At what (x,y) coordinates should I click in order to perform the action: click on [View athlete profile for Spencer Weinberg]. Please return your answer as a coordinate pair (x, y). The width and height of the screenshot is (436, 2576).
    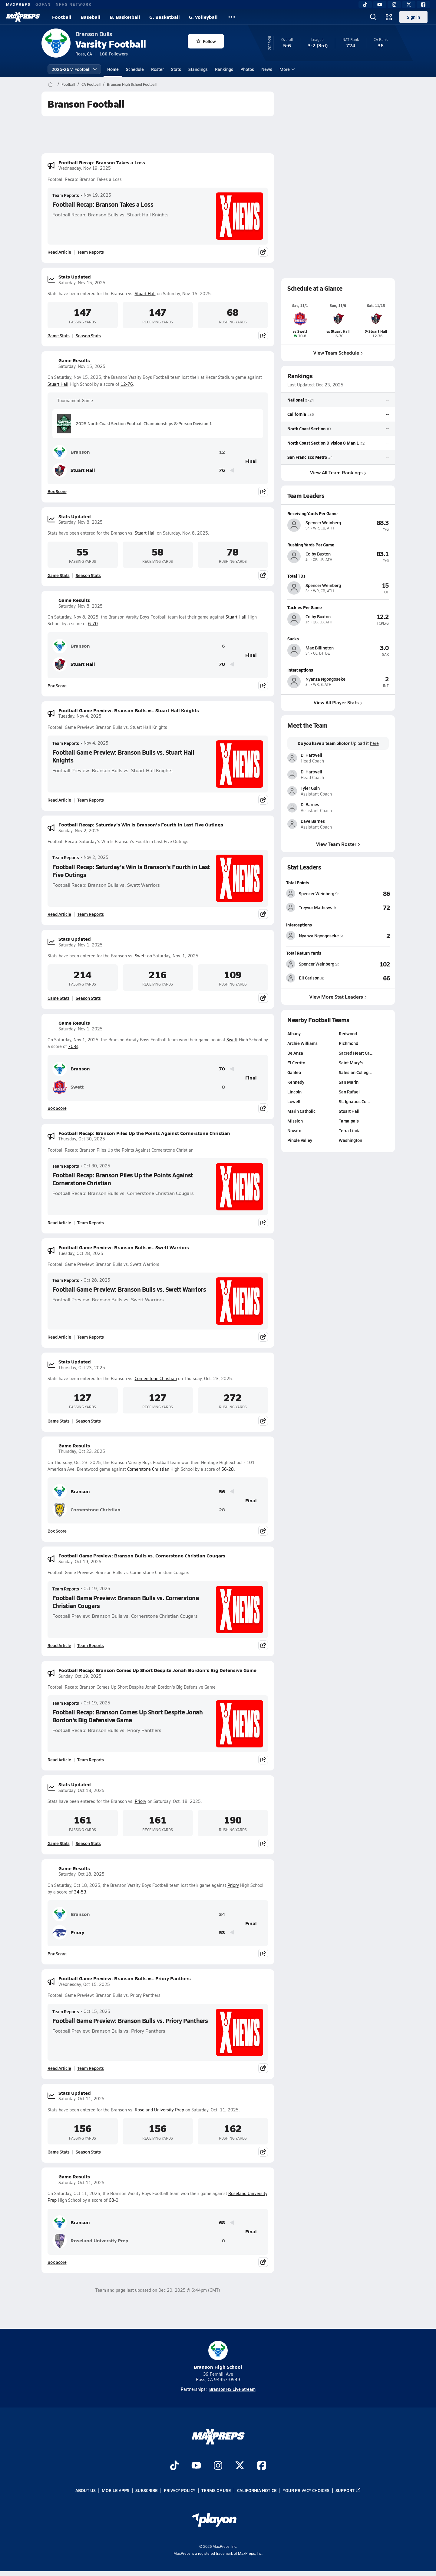
    Looking at the image, I should click on (338, 513).